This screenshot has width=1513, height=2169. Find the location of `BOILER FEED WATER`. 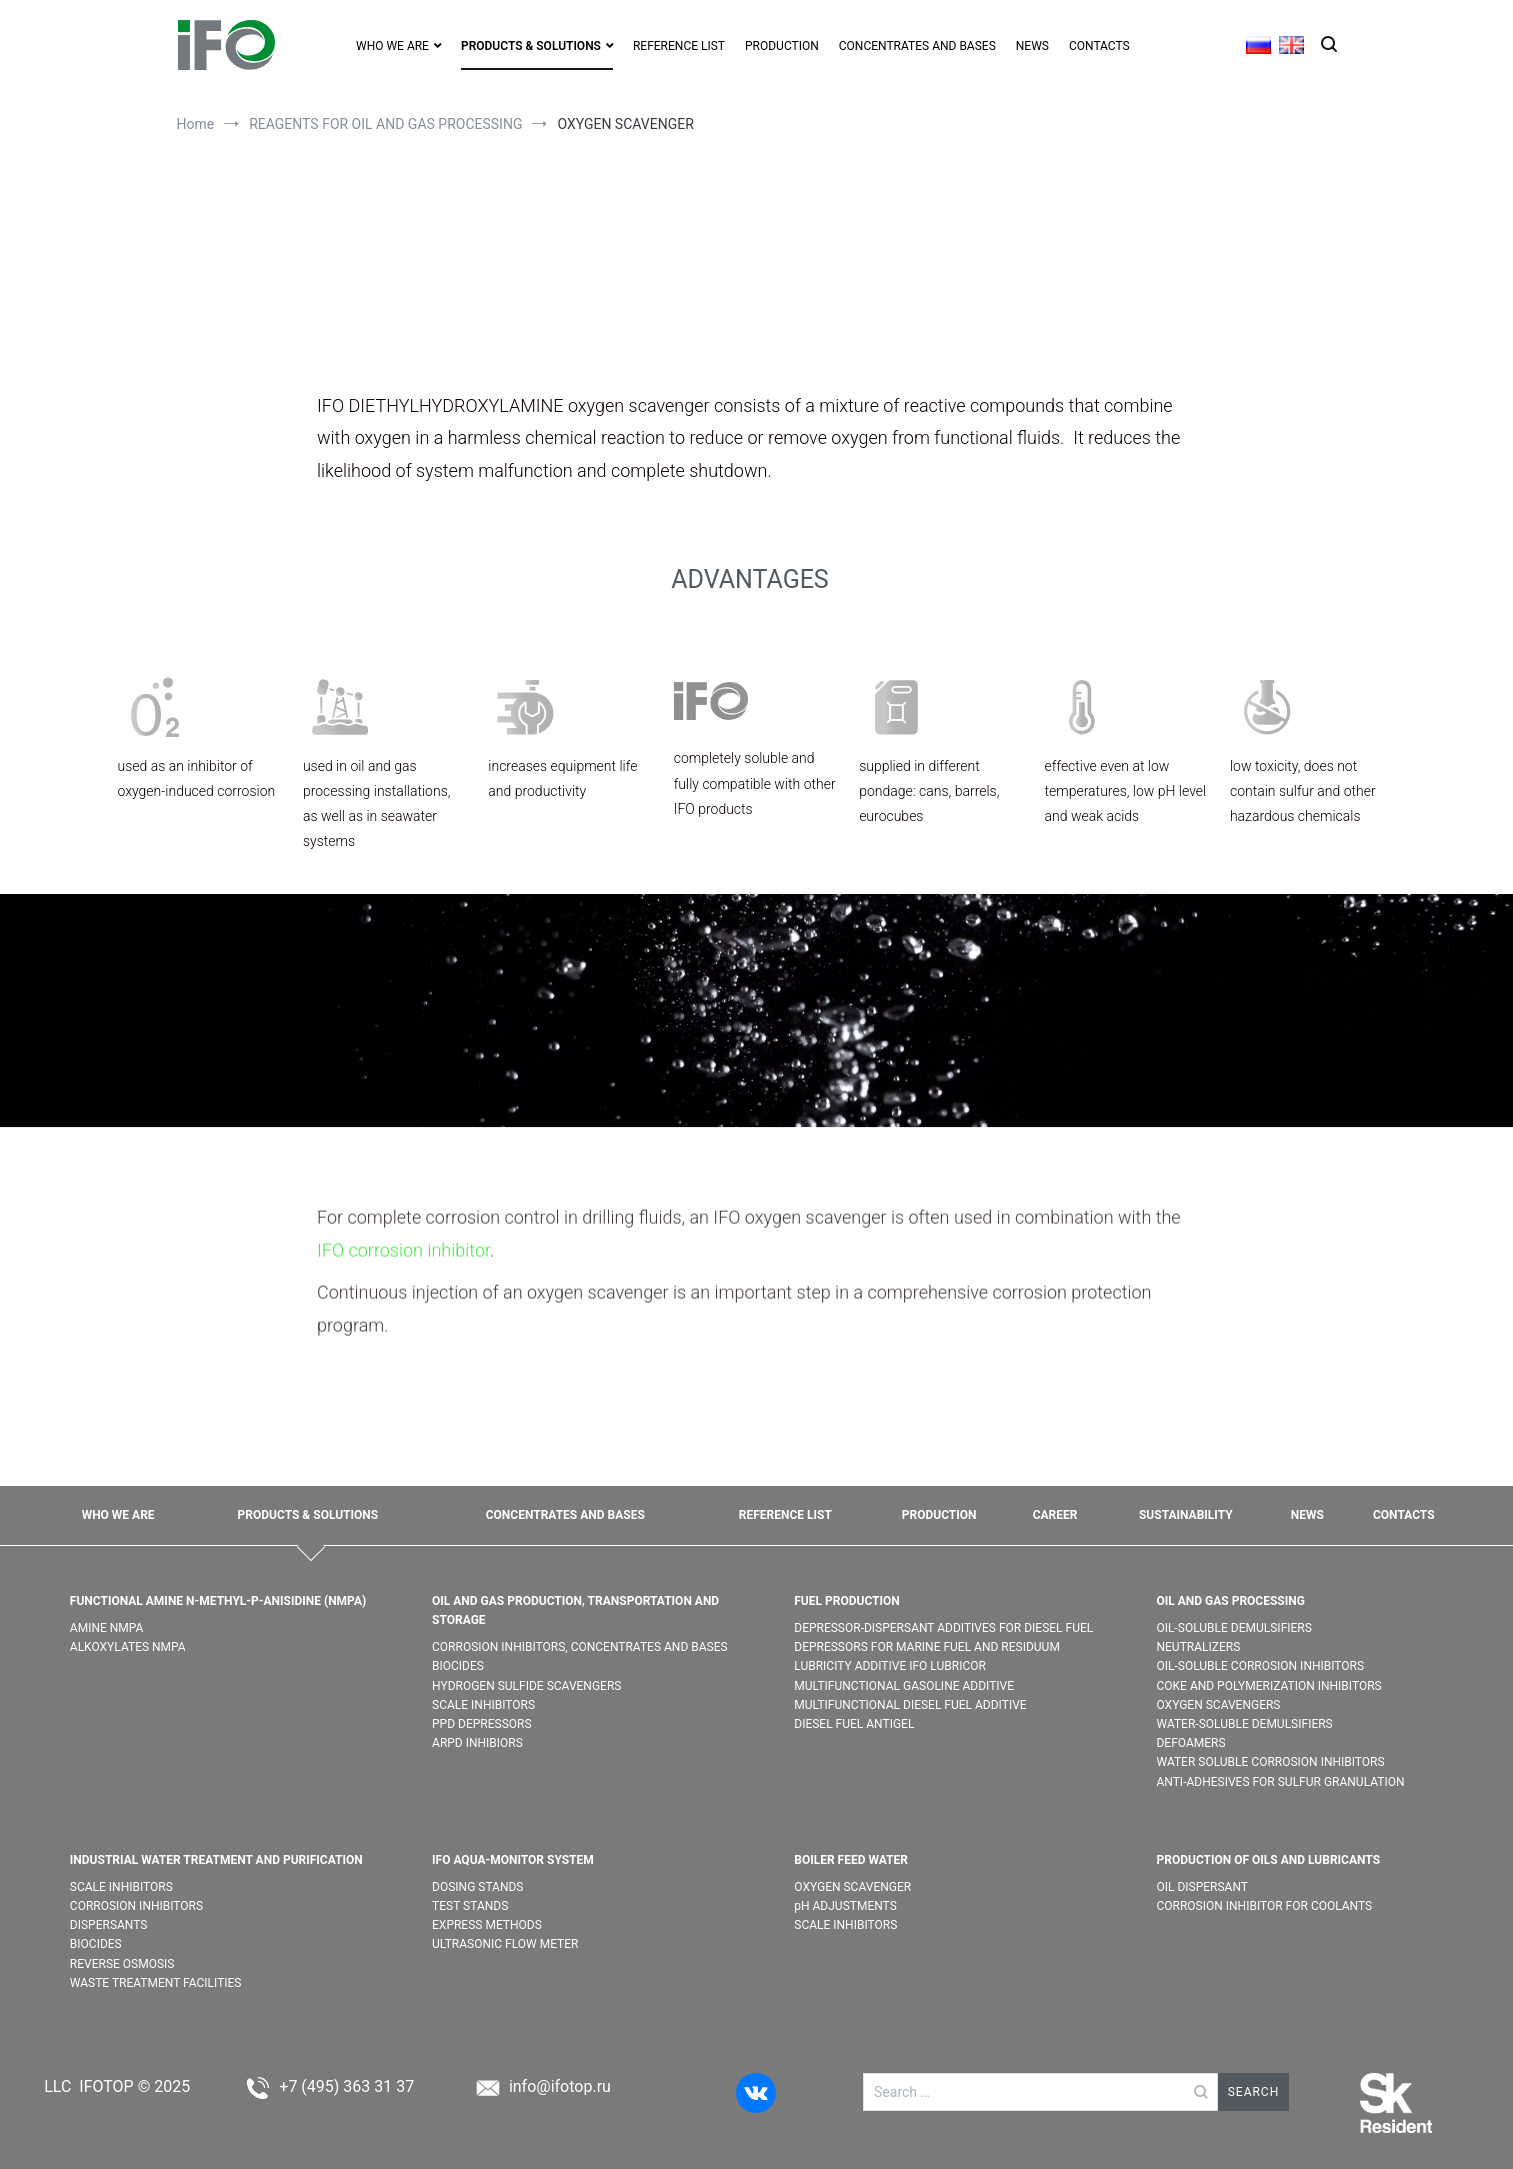

BOILER FEED WATER is located at coordinates (851, 1860).